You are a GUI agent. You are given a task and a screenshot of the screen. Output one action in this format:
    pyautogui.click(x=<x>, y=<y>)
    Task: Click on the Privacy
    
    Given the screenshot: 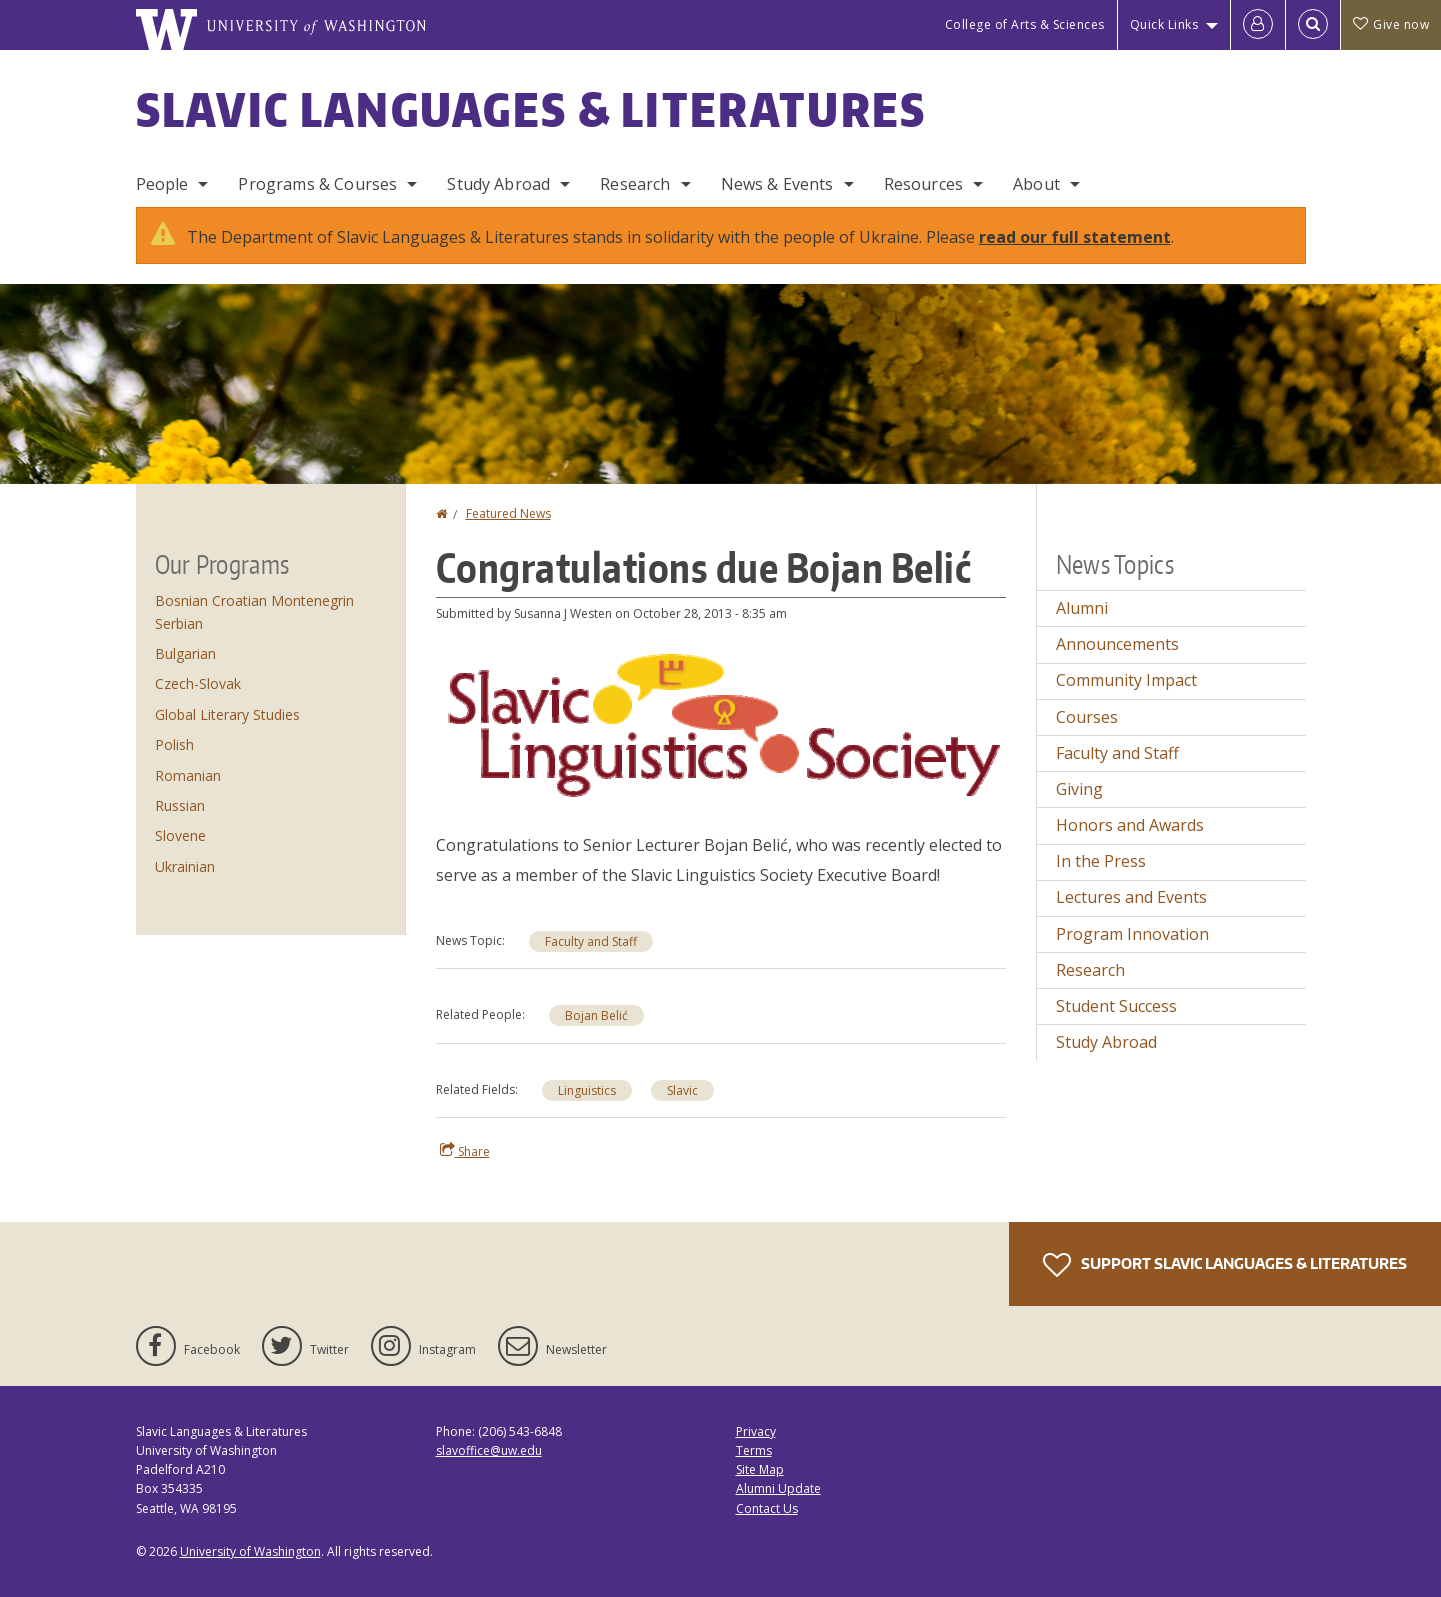 What is the action you would take?
    pyautogui.click(x=756, y=1431)
    